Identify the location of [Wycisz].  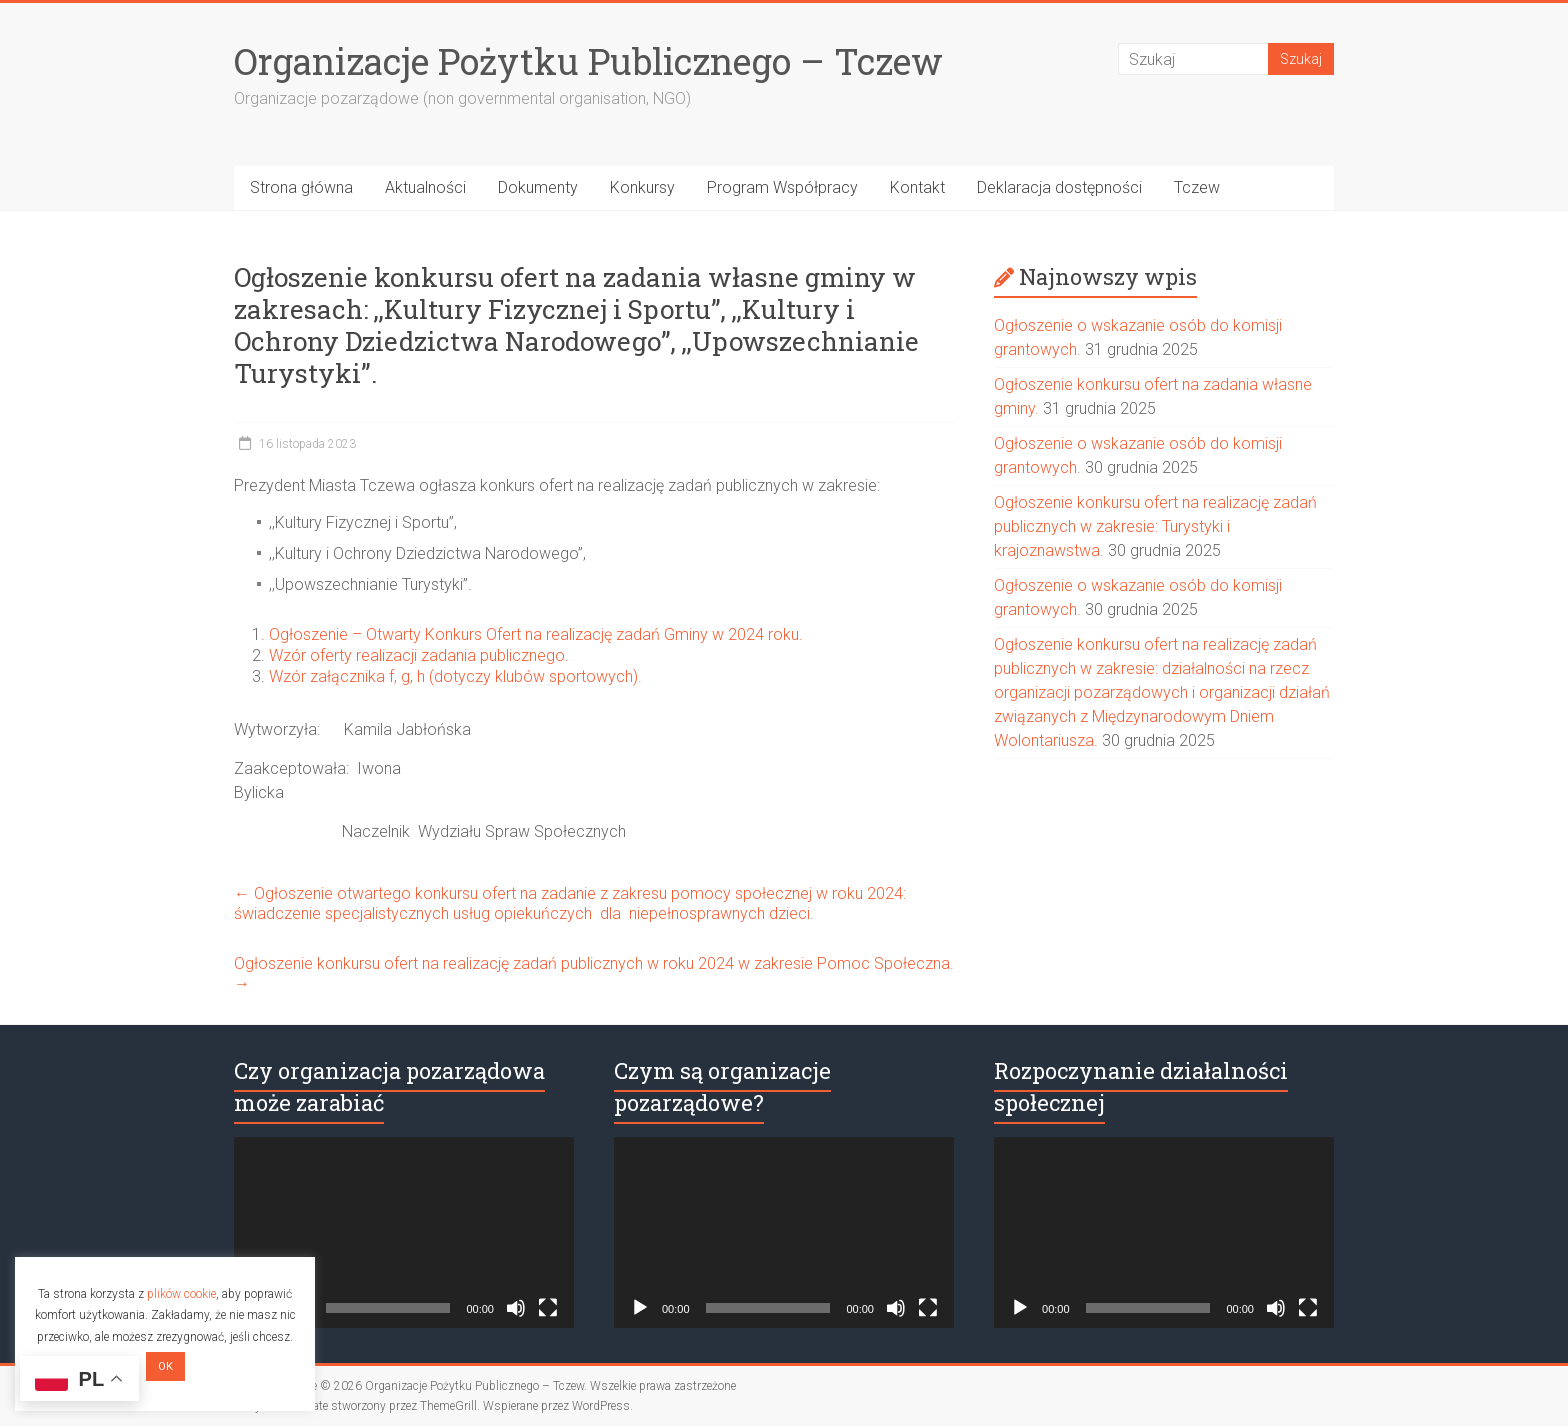
(516, 1308).